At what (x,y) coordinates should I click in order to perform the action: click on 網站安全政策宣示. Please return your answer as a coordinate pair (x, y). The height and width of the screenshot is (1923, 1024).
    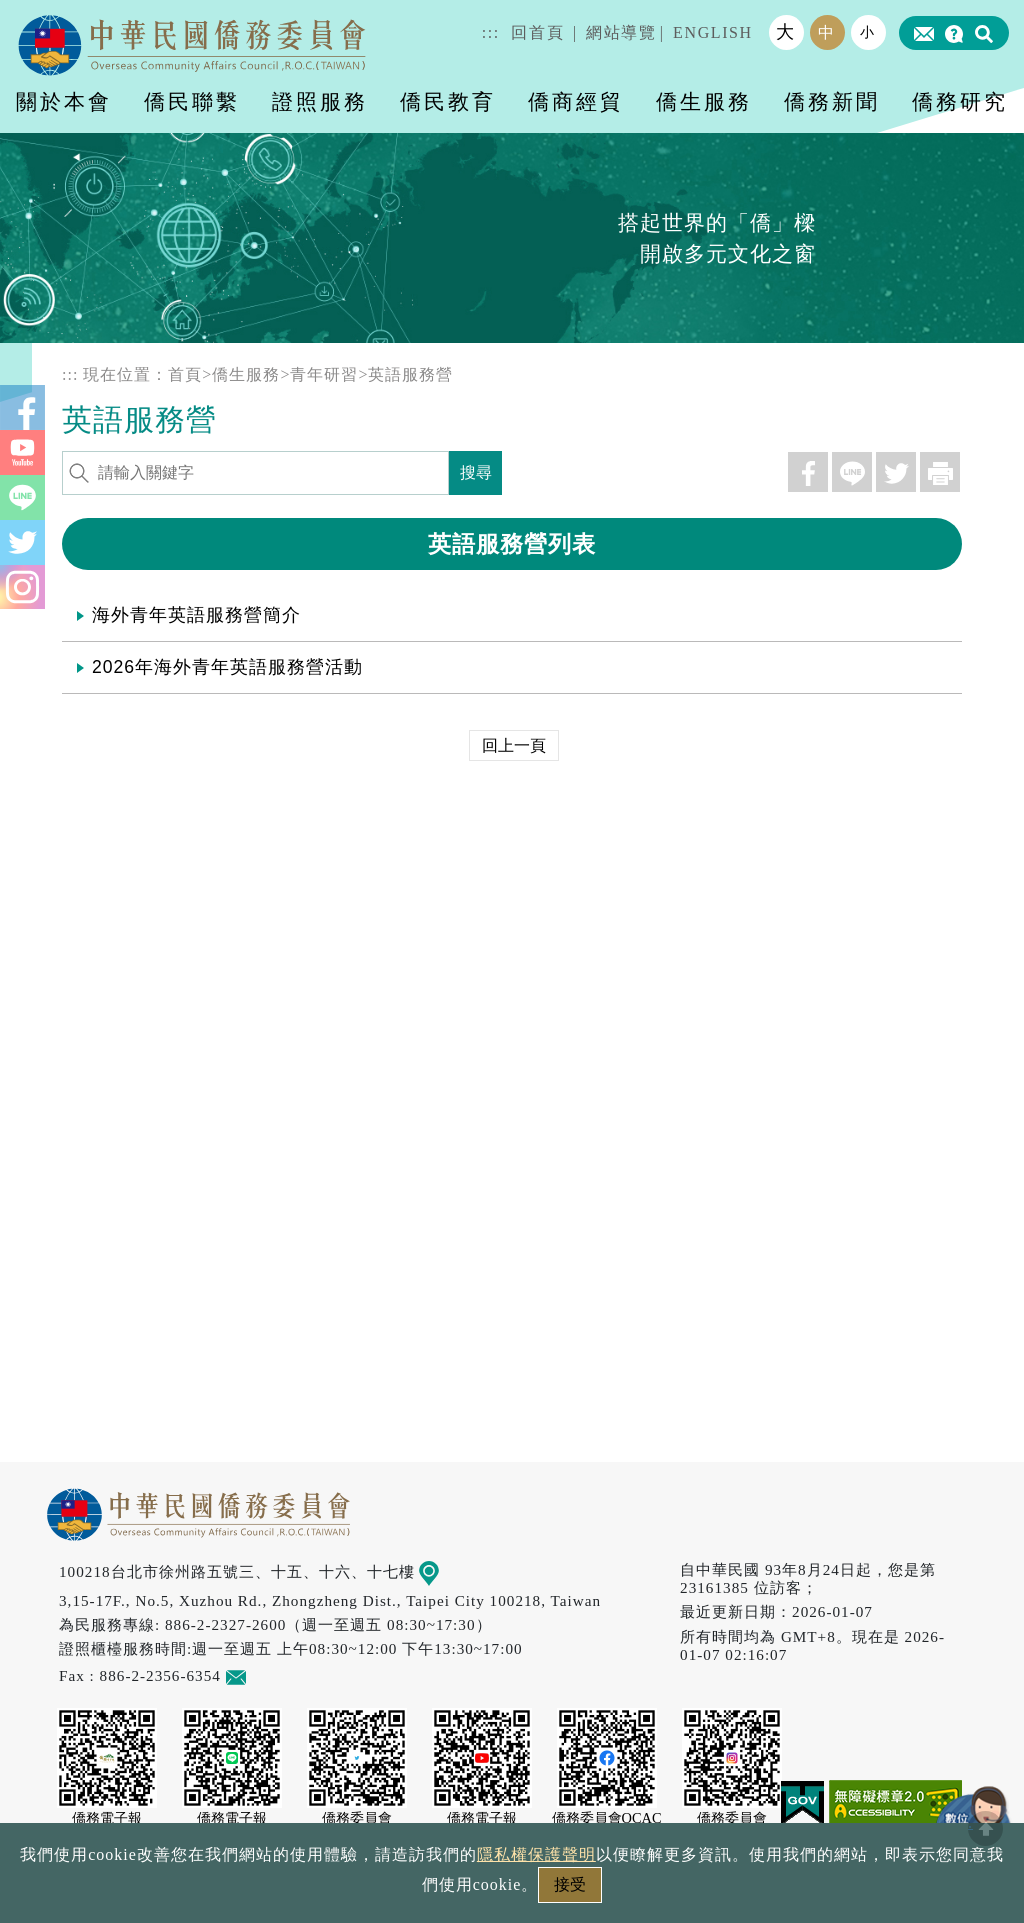
    Looking at the image, I should click on (590, 1890).